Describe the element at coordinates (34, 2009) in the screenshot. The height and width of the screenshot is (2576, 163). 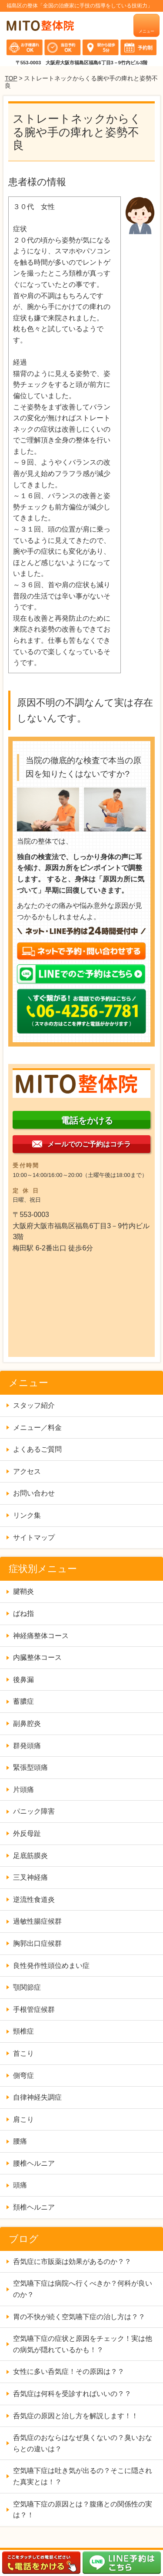
I see `手根管症候群` at that location.